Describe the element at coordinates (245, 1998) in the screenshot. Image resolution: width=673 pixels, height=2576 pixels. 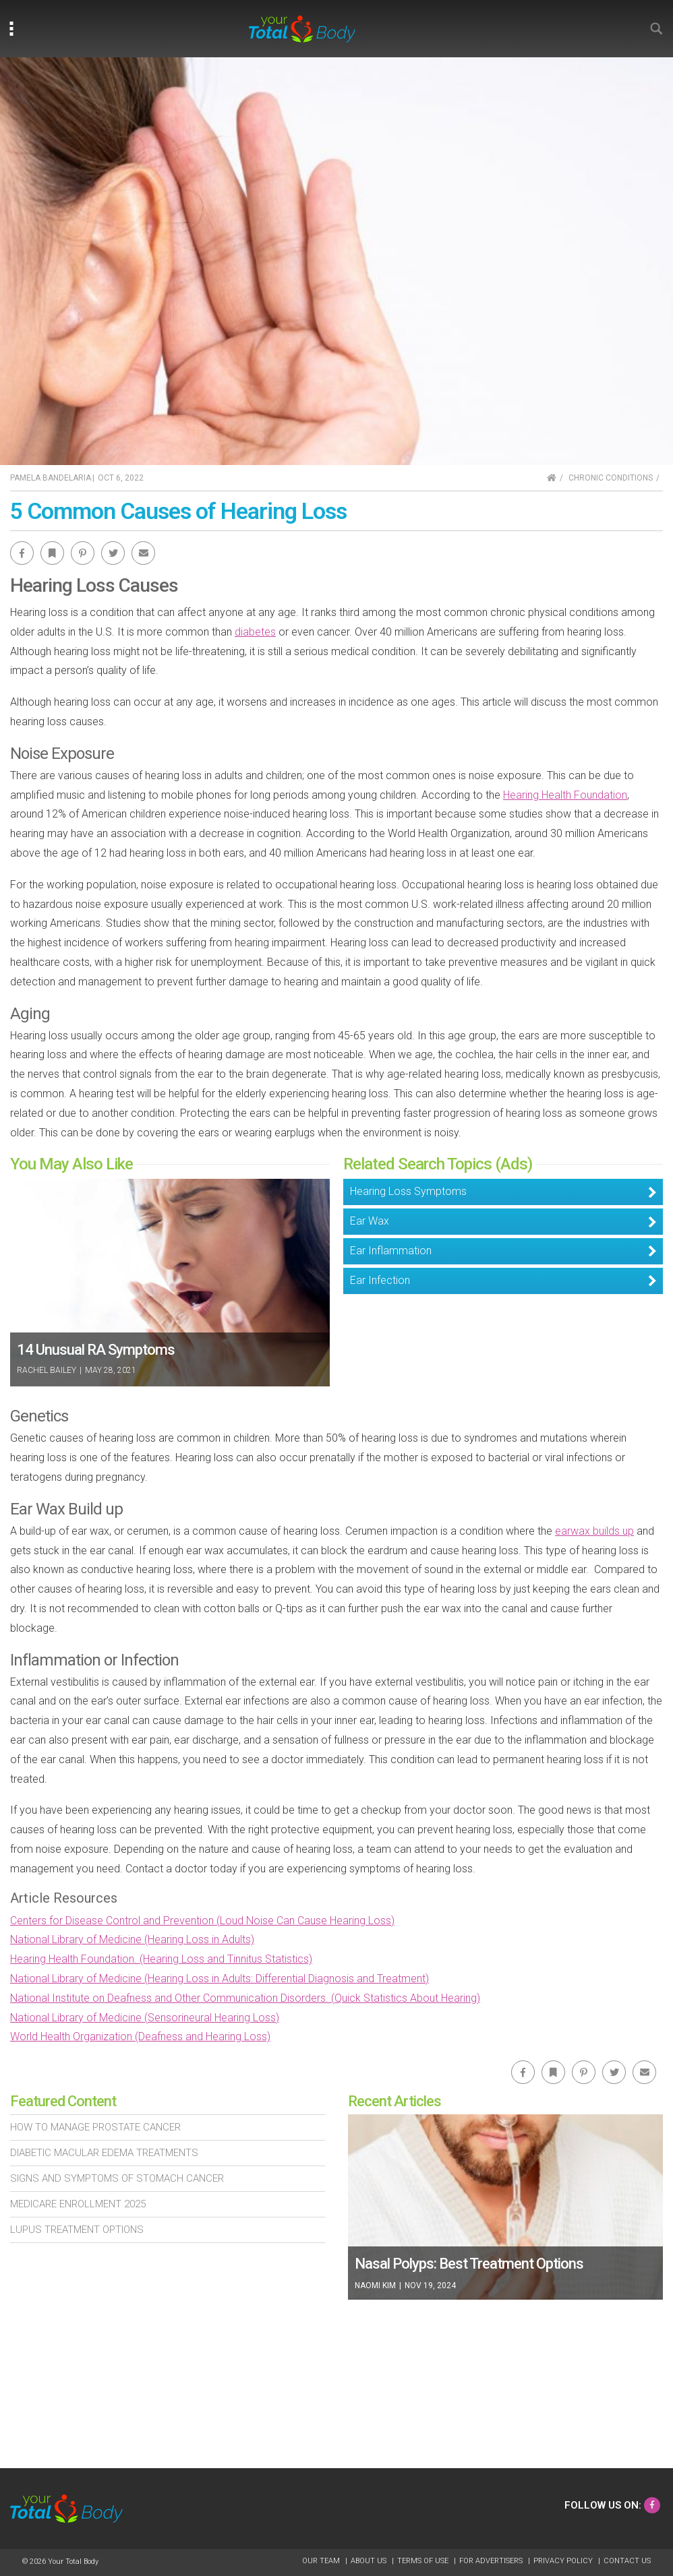
I see `National Institute on Deafness and Other Communication Disorders. (Quick Statistics About Hearing)` at that location.